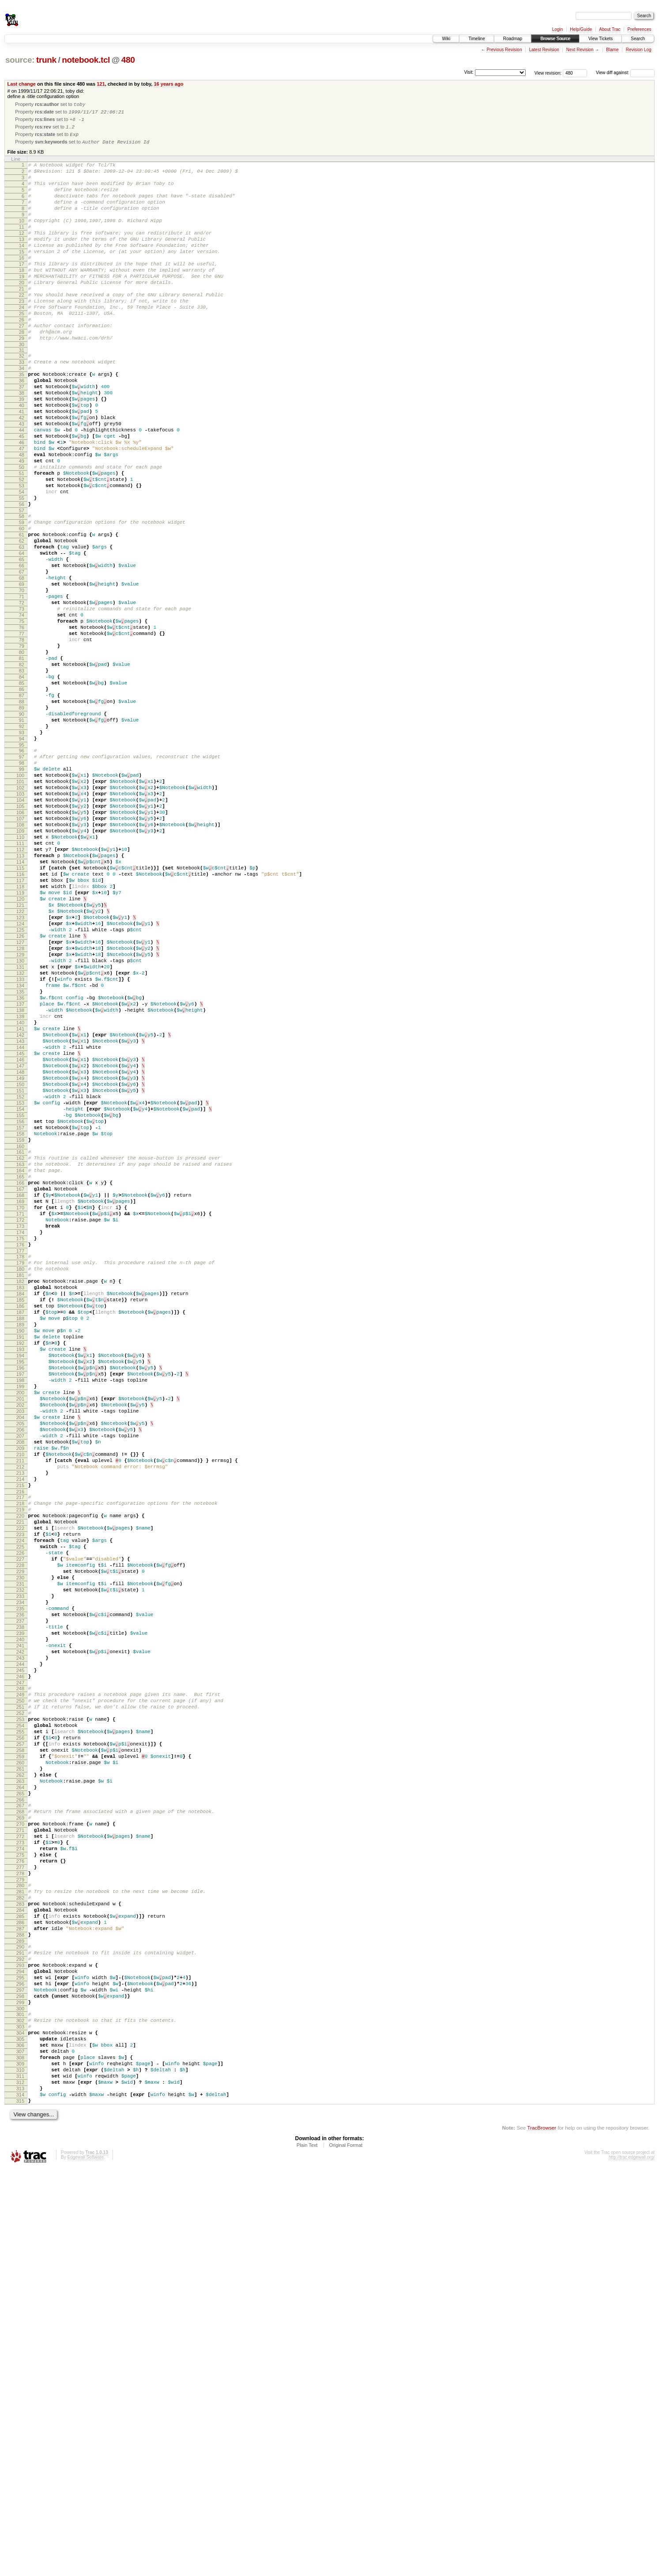  I want to click on Edgewall Software, so click(85, 2563).